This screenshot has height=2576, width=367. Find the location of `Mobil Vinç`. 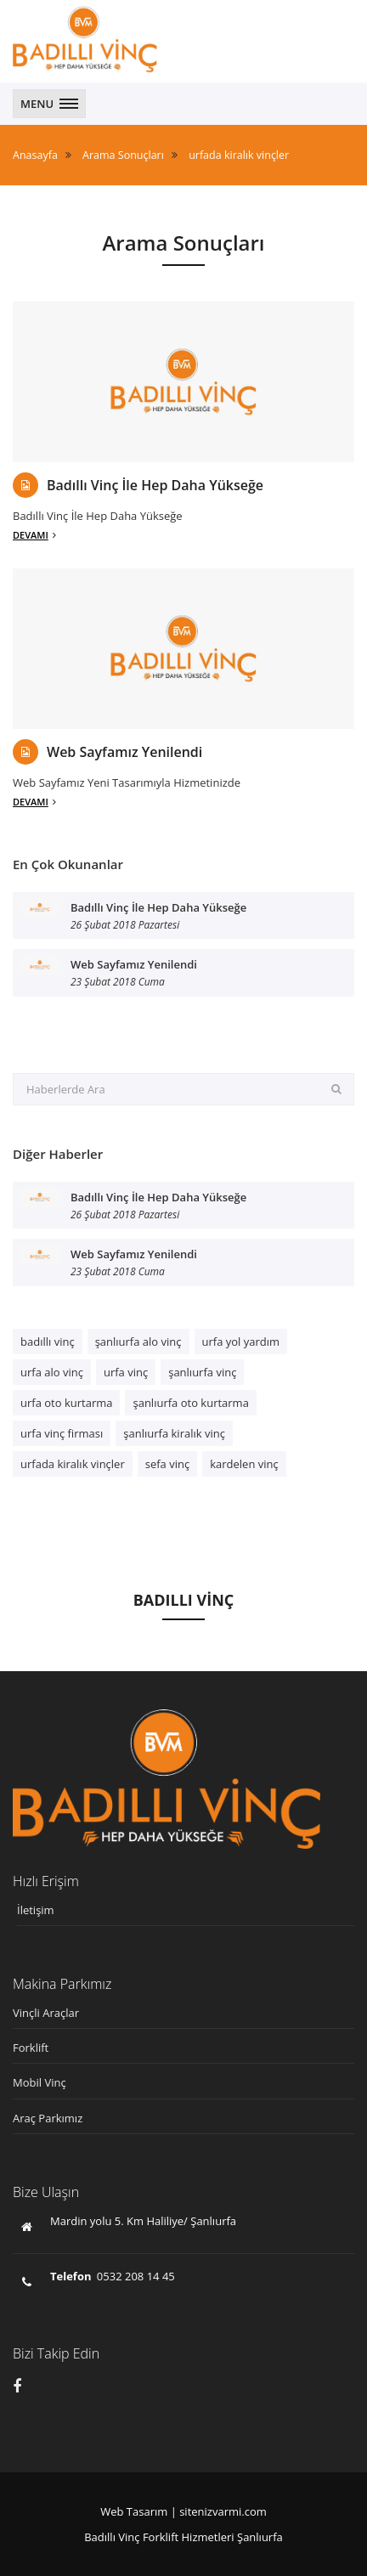

Mobil Vinç is located at coordinates (39, 2082).